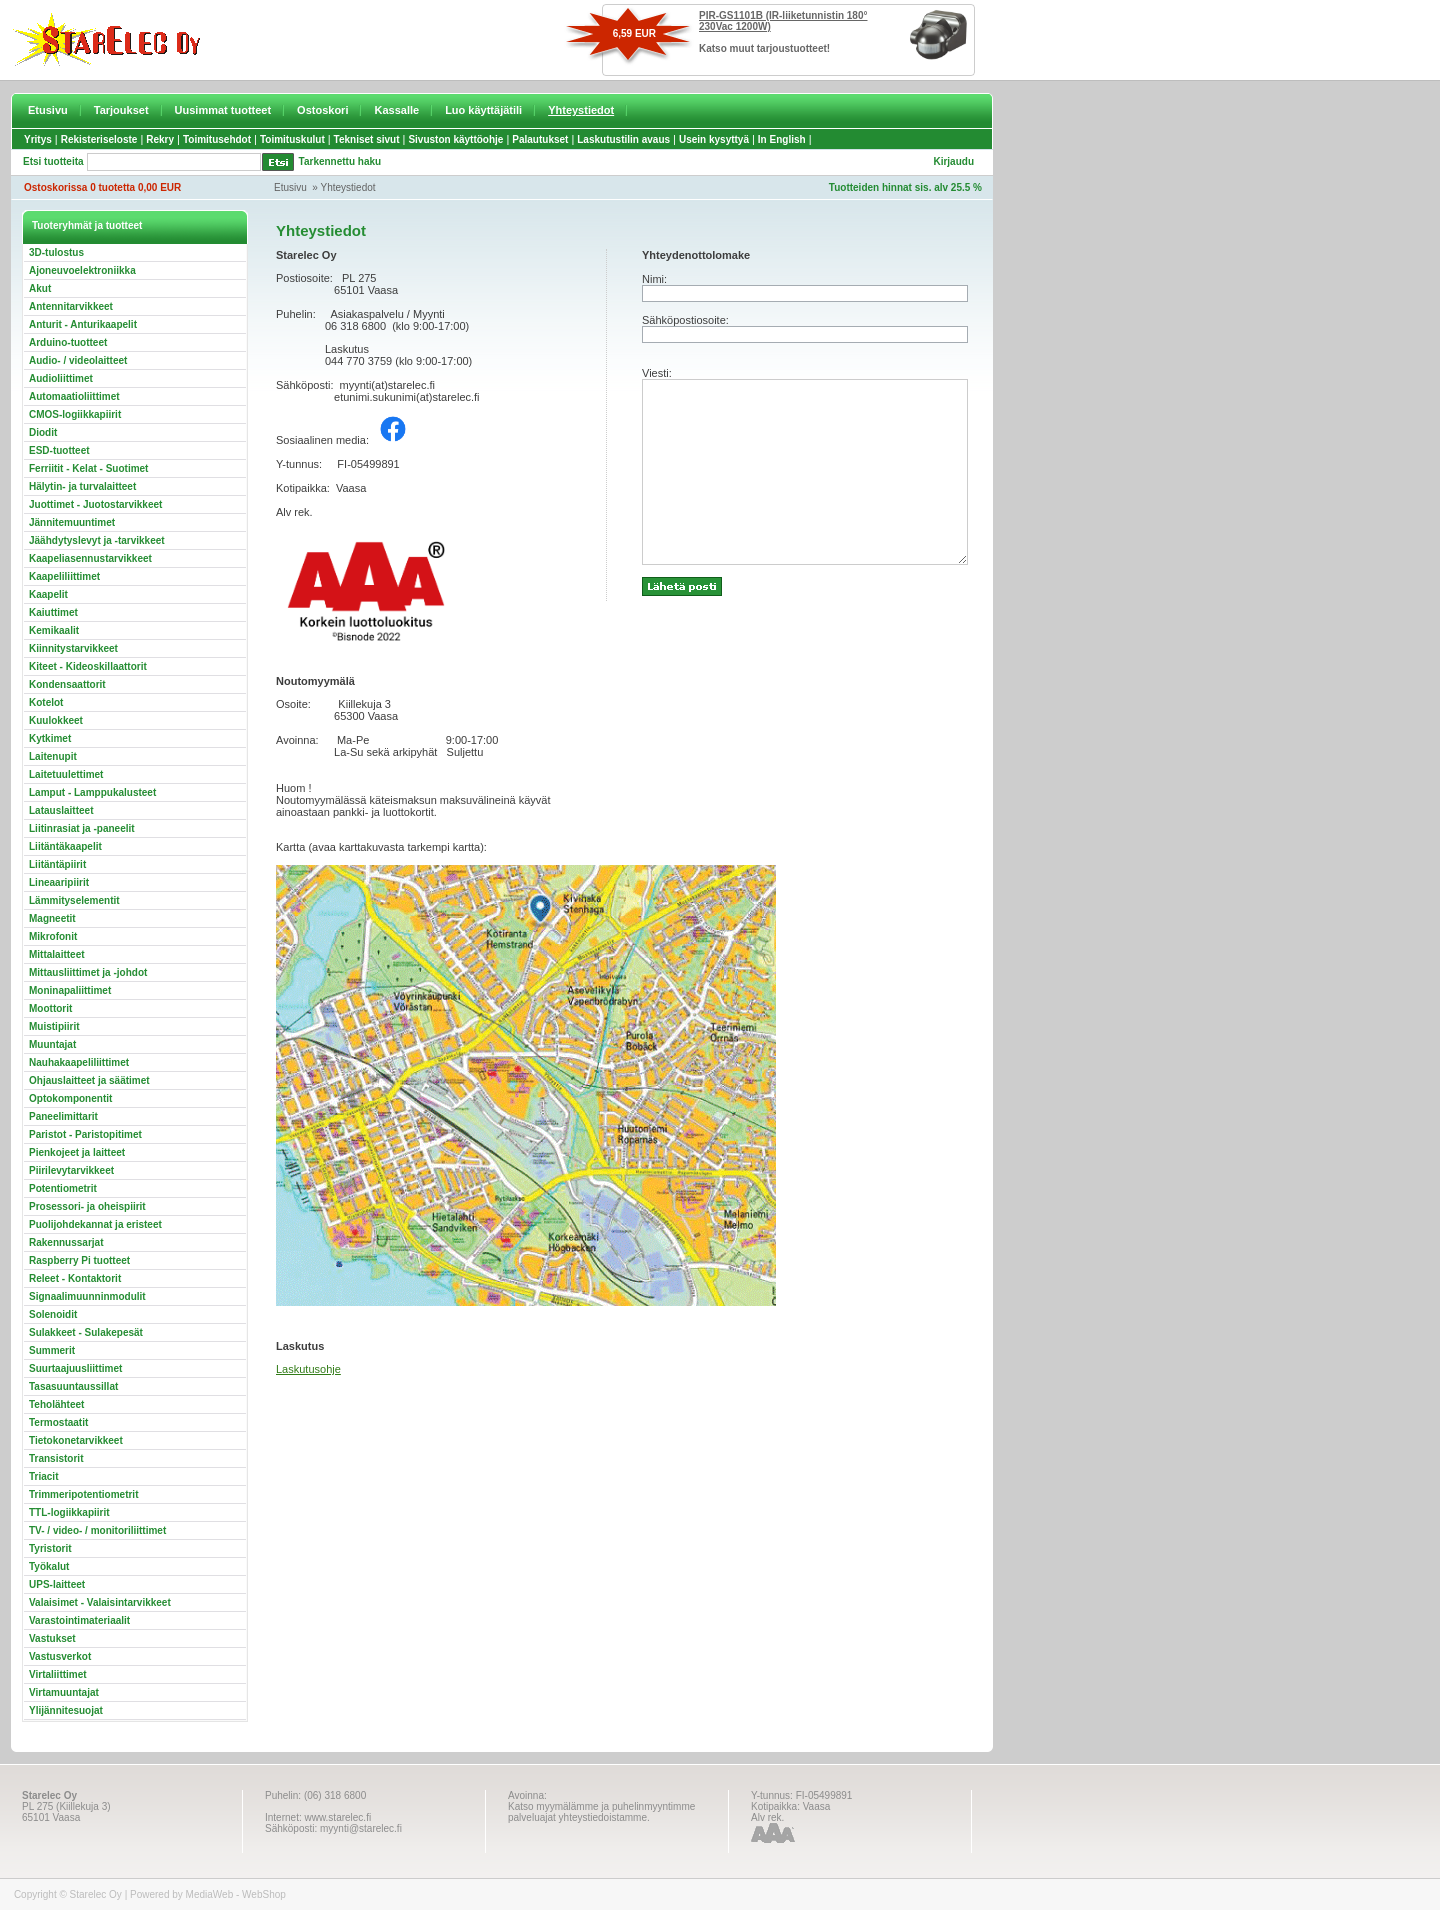 The height and width of the screenshot is (1910, 1440). Describe the element at coordinates (43, 1476) in the screenshot. I see `Triacit` at that location.